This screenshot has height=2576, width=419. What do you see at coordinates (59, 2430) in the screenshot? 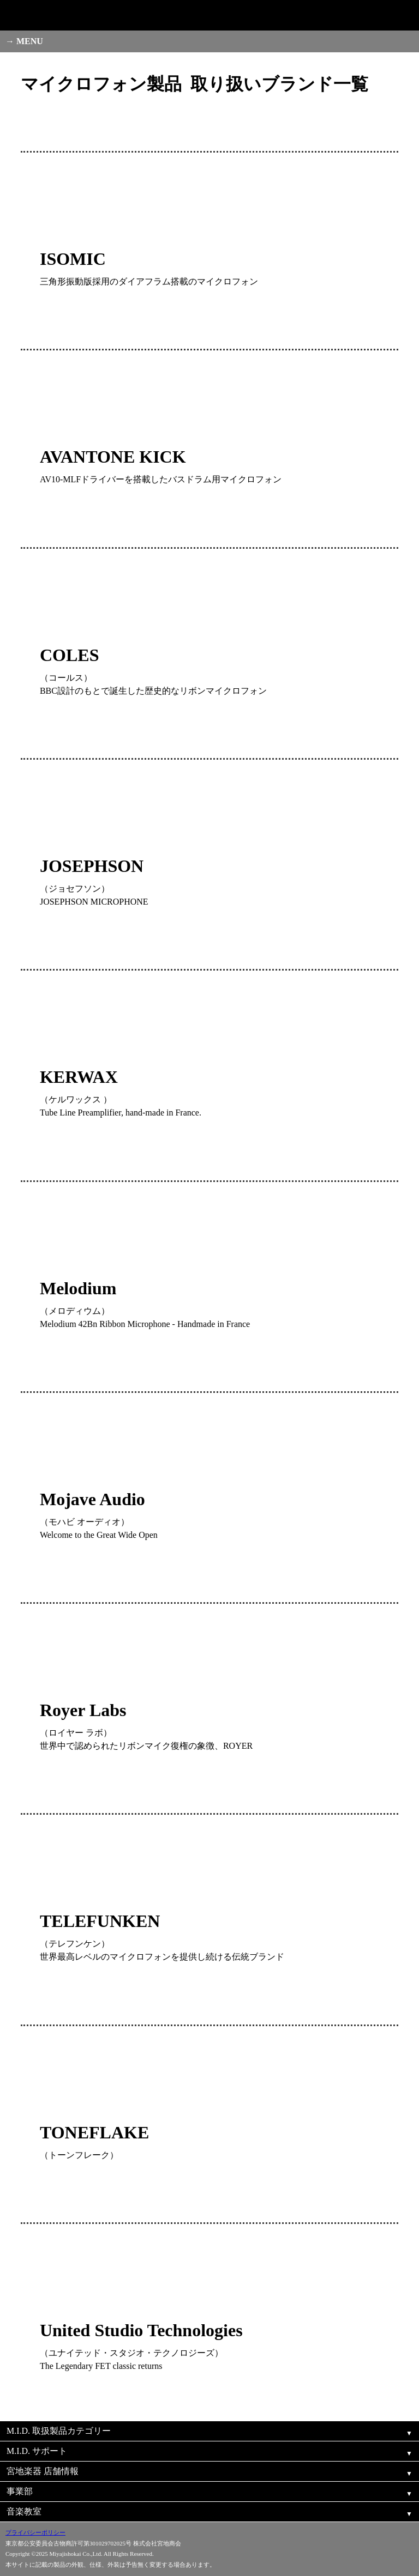
I see `M.I.D. 取扱製品カテゴリー` at bounding box center [59, 2430].